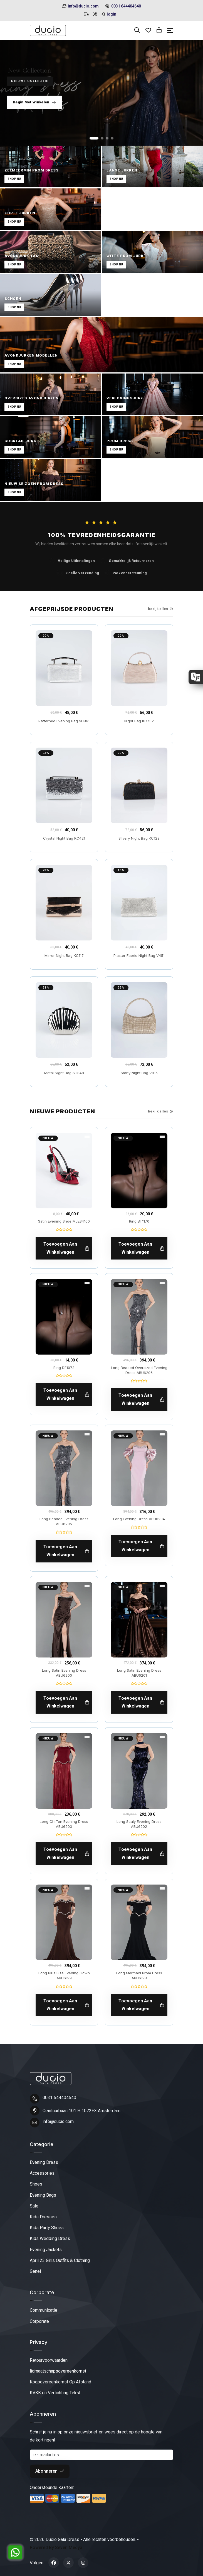 The image size is (203, 2576). I want to click on login, so click(108, 14).